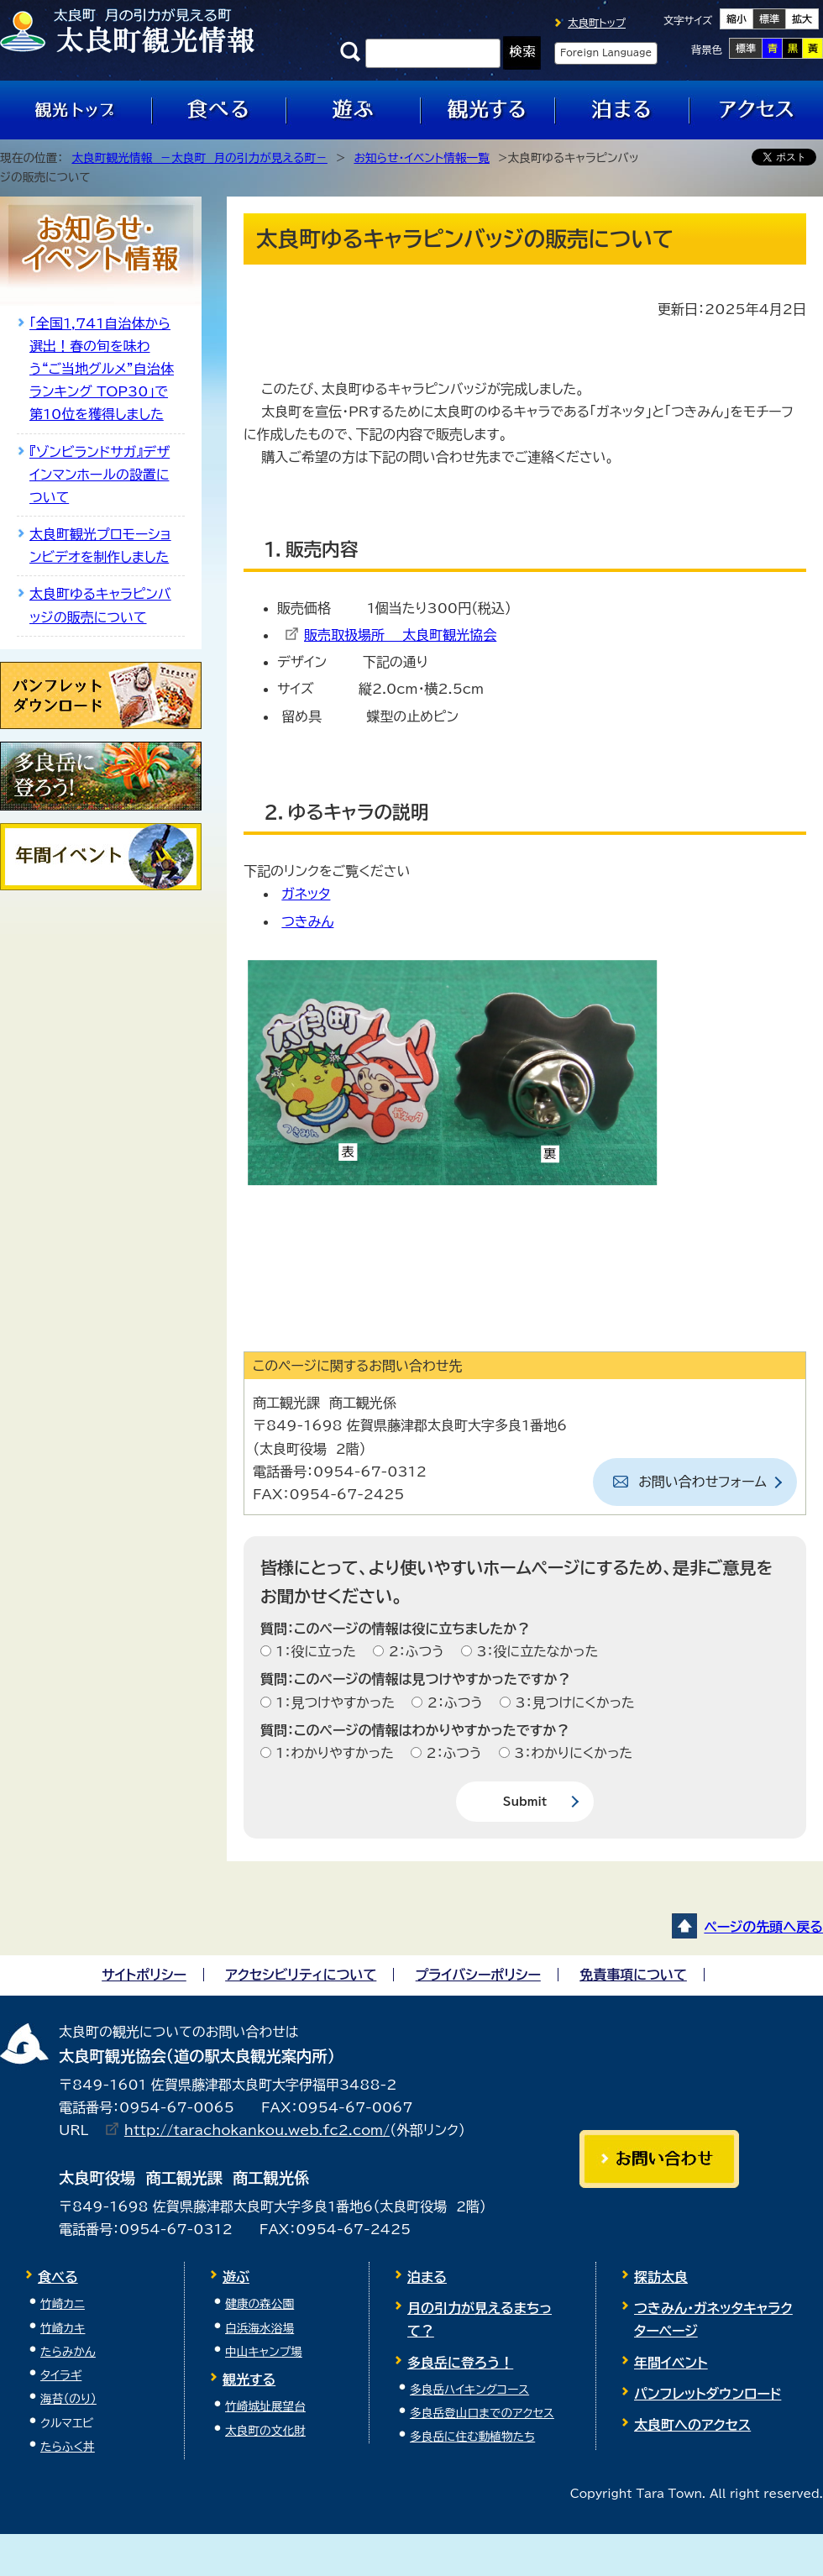 The width and height of the screenshot is (823, 2576). What do you see at coordinates (259, 2304) in the screenshot?
I see `健康の森公園` at bounding box center [259, 2304].